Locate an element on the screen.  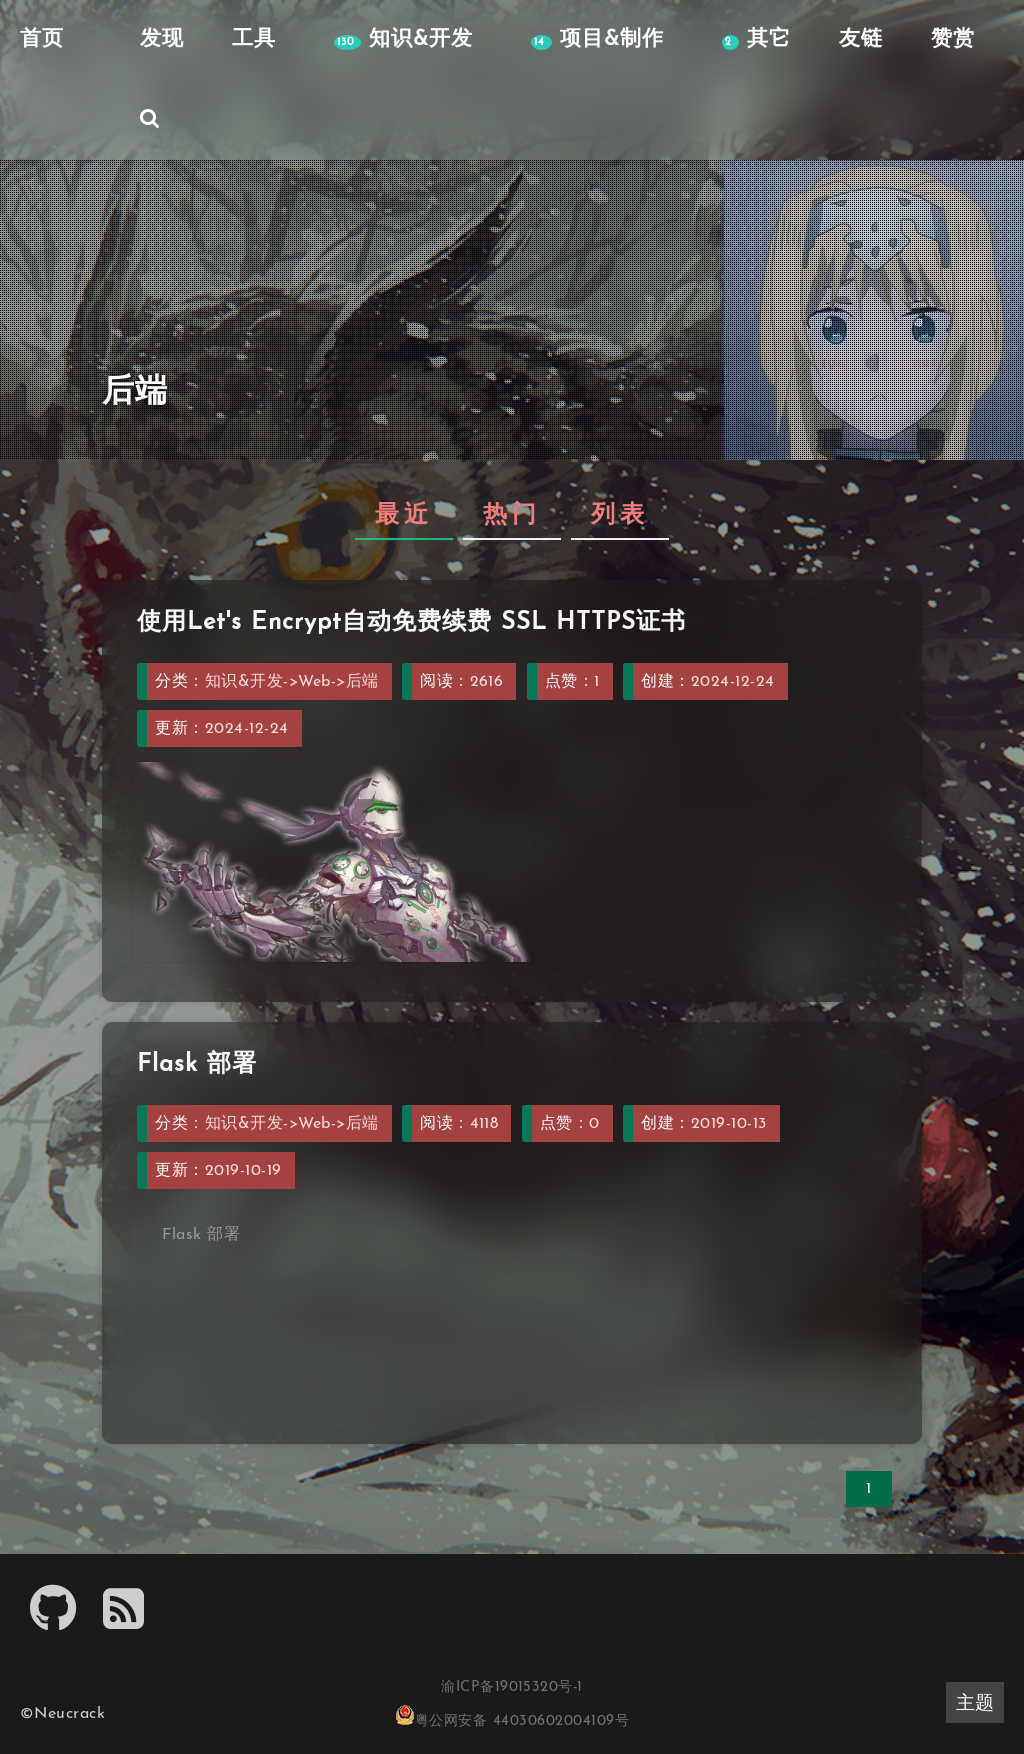
最近 is located at coordinates (404, 516).